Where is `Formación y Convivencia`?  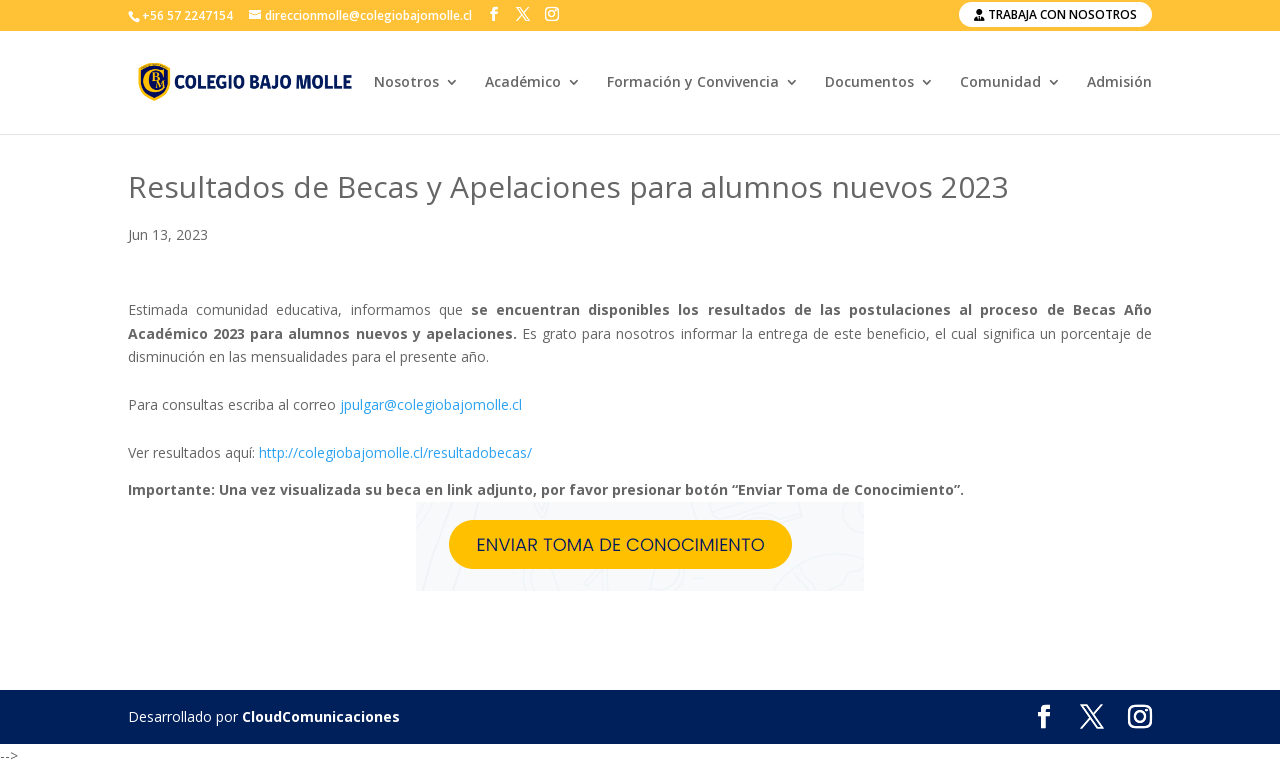
Formación y Convivencia is located at coordinates (693, 83).